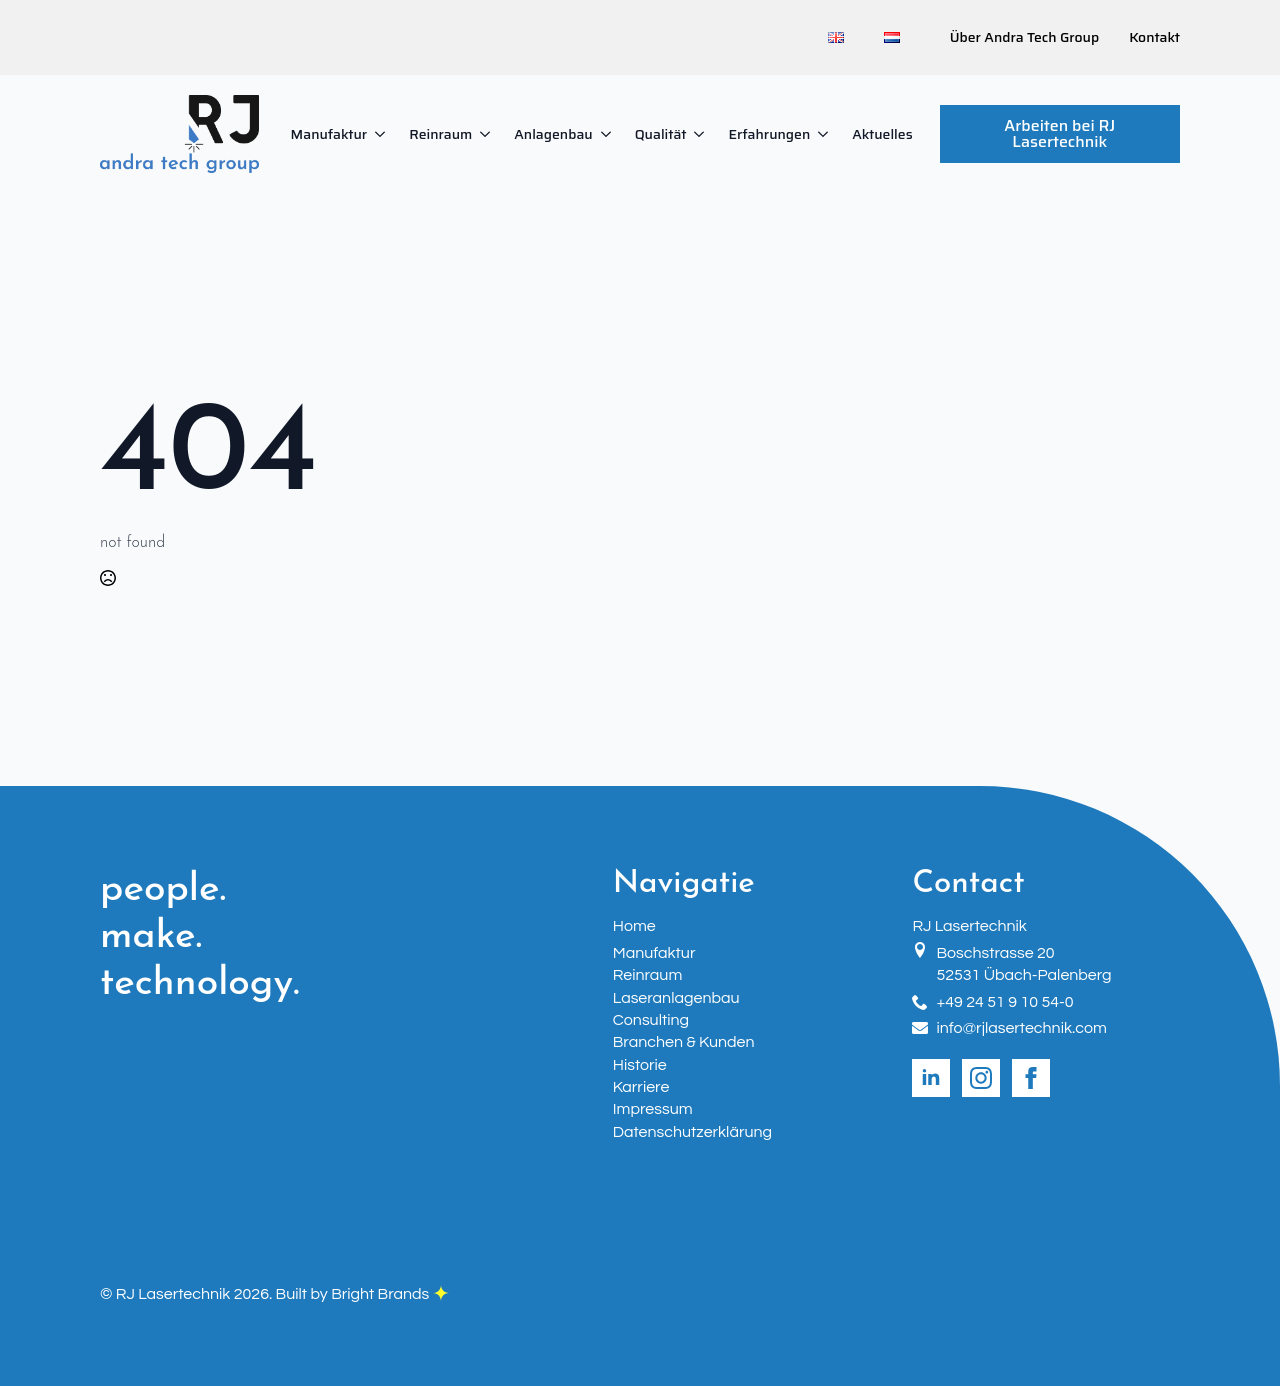  I want to click on Consulting, so click(651, 1020).